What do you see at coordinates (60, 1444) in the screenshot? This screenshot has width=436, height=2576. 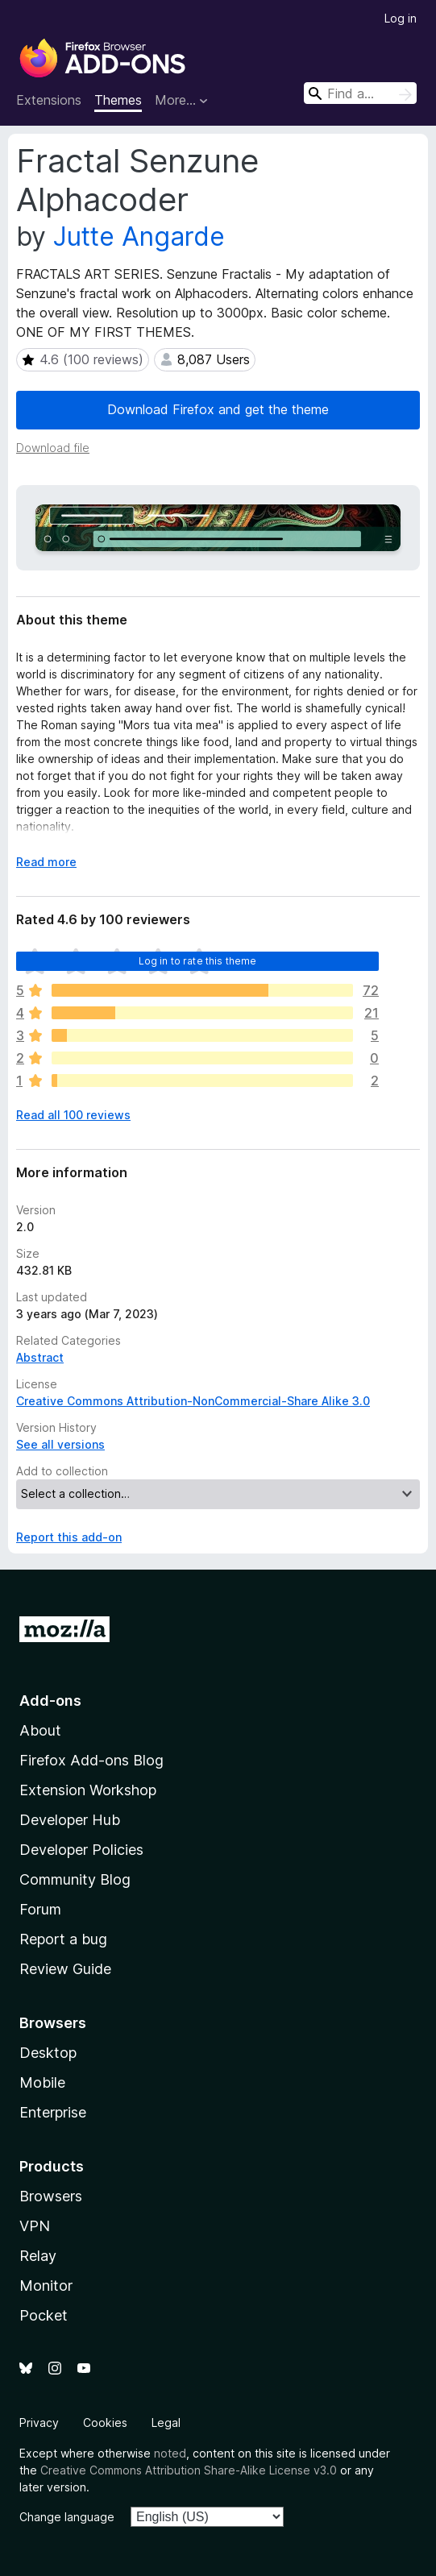 I see `See all versions` at bounding box center [60, 1444].